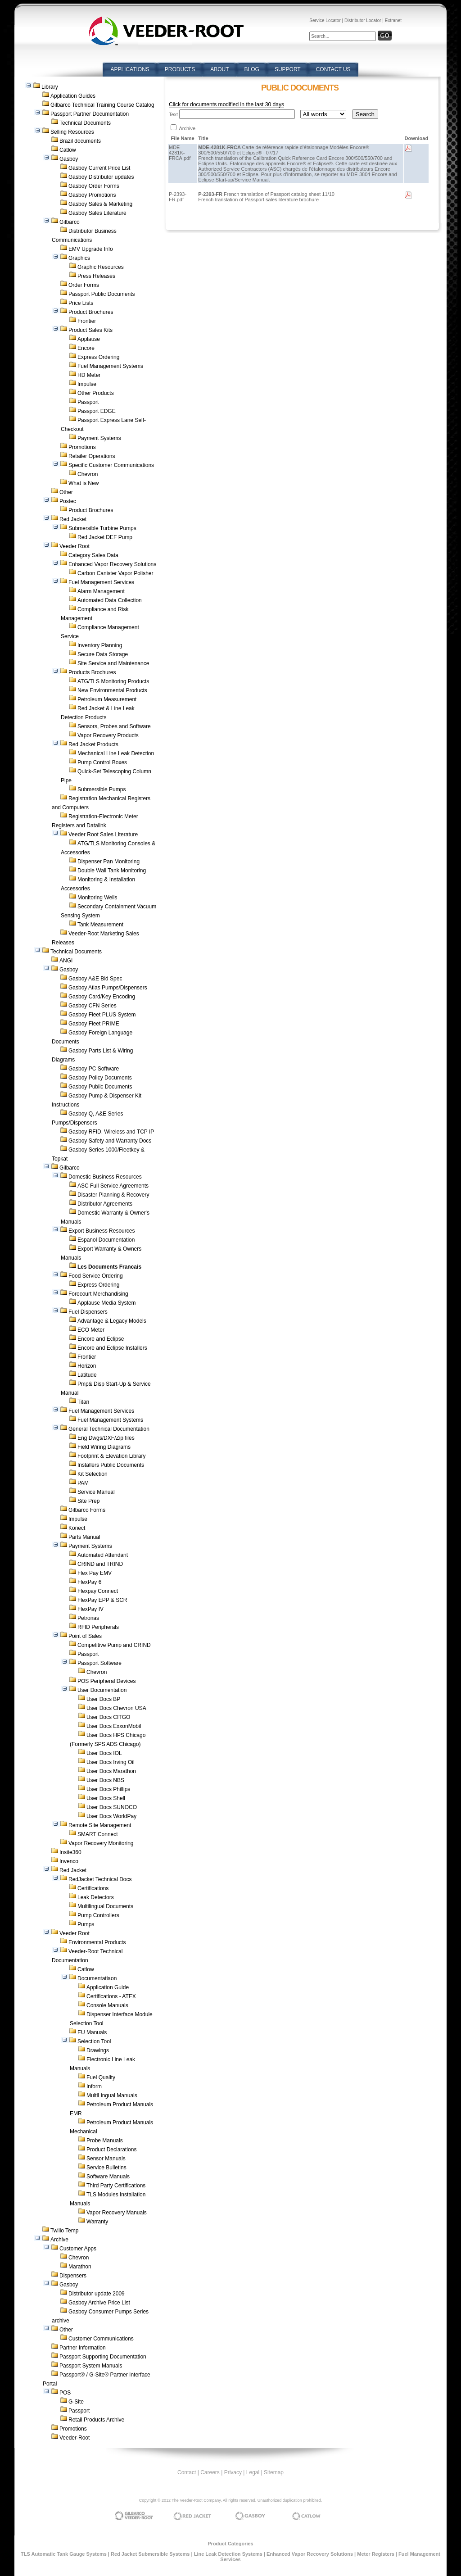 The image size is (461, 2576). Describe the element at coordinates (85, 1636) in the screenshot. I see `Point of Sales` at that location.